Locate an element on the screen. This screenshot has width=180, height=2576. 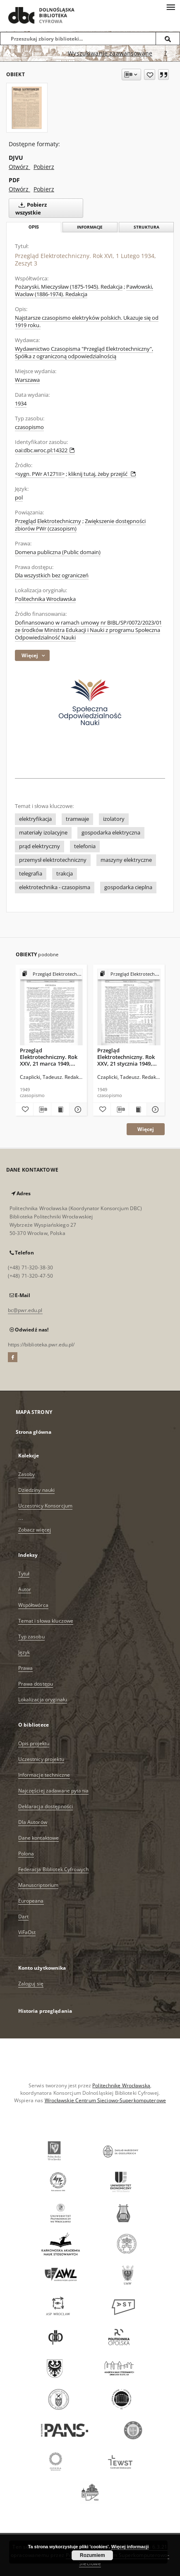
Pawłowski, Wacław (1886-1974). Redakcja is located at coordinates (84, 290).